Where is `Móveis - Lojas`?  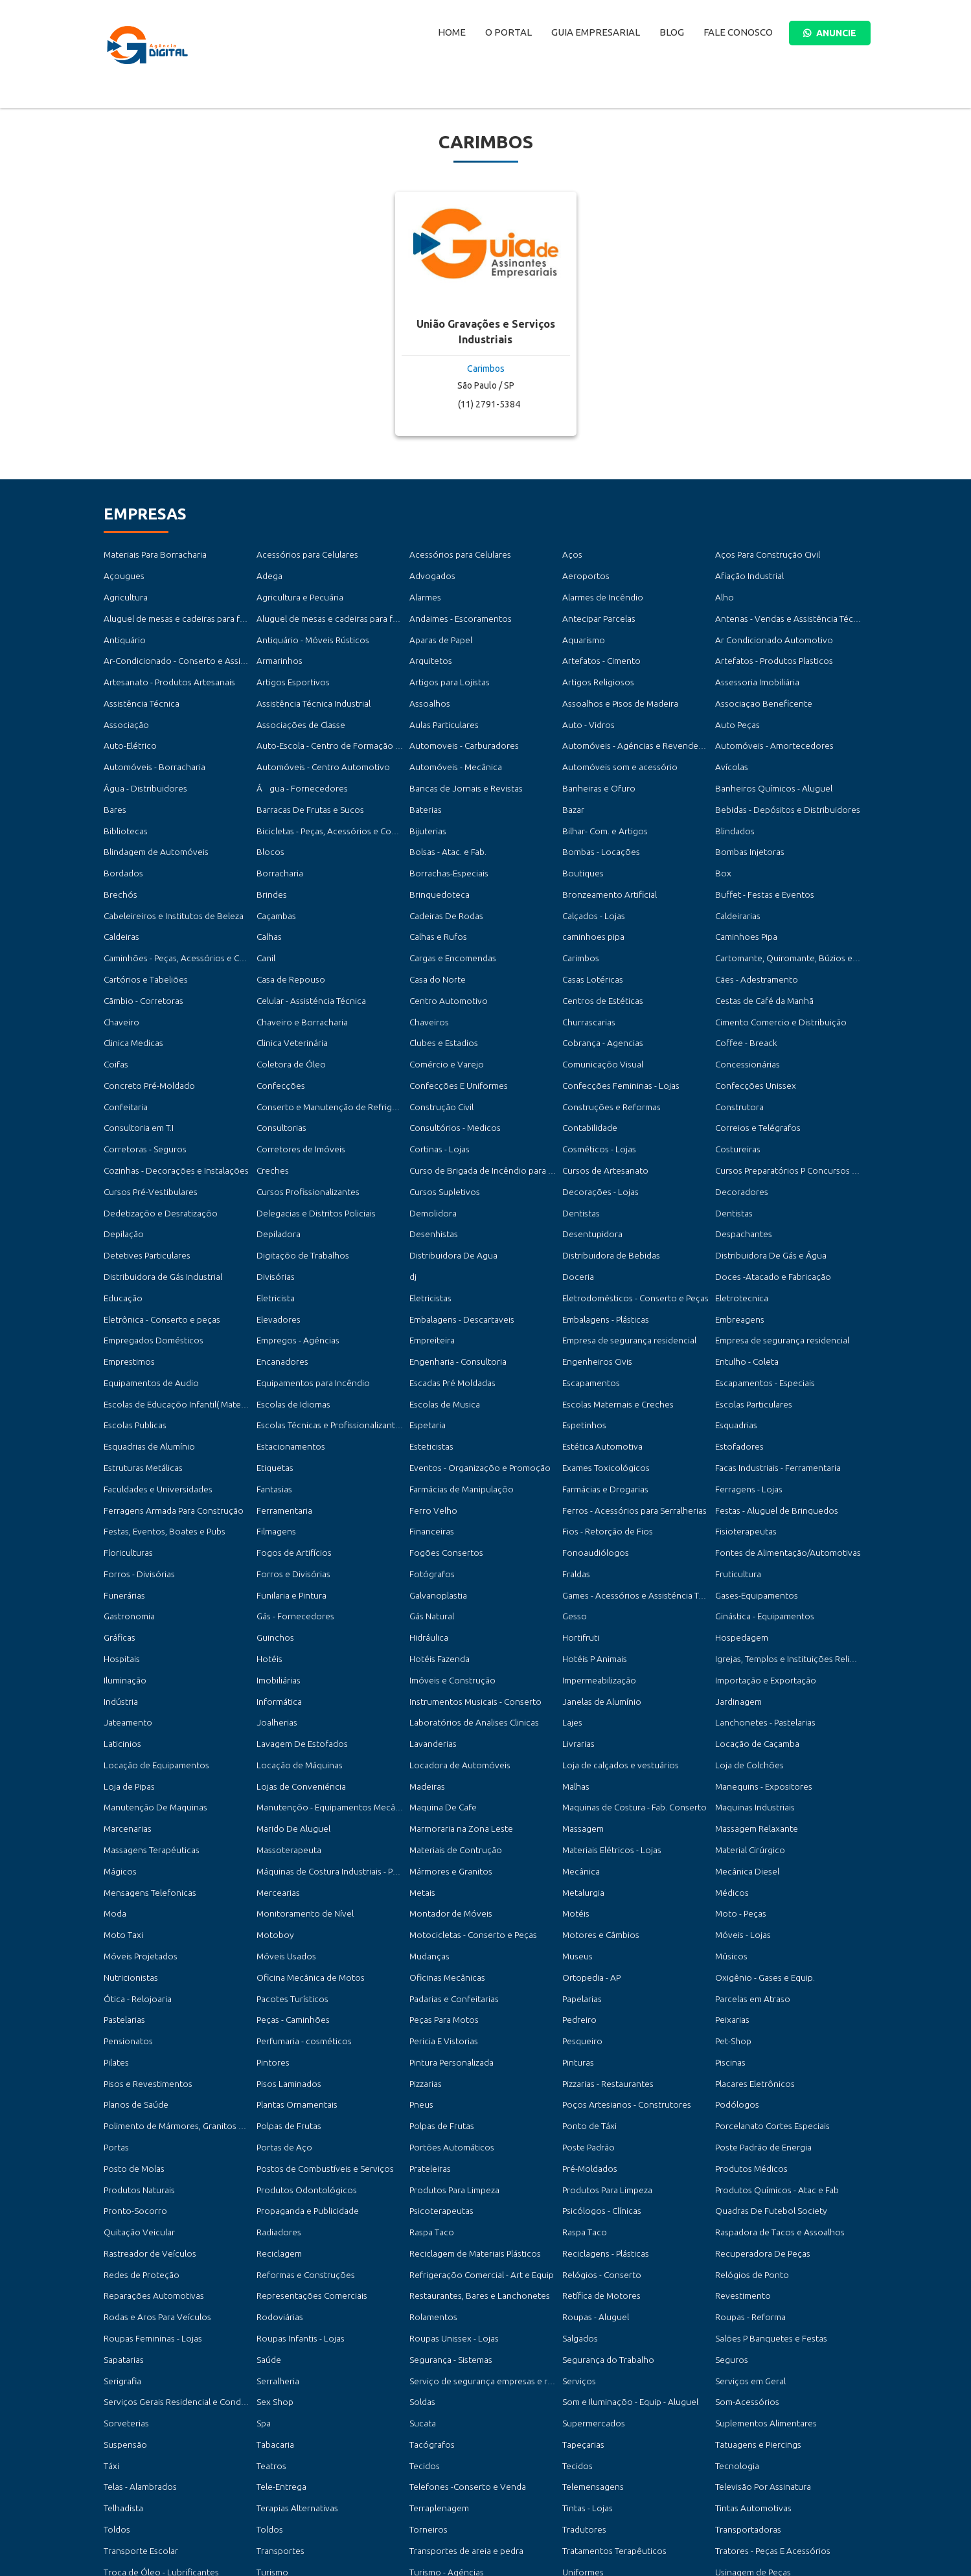 Móveis - Lojas is located at coordinates (739, 1842).